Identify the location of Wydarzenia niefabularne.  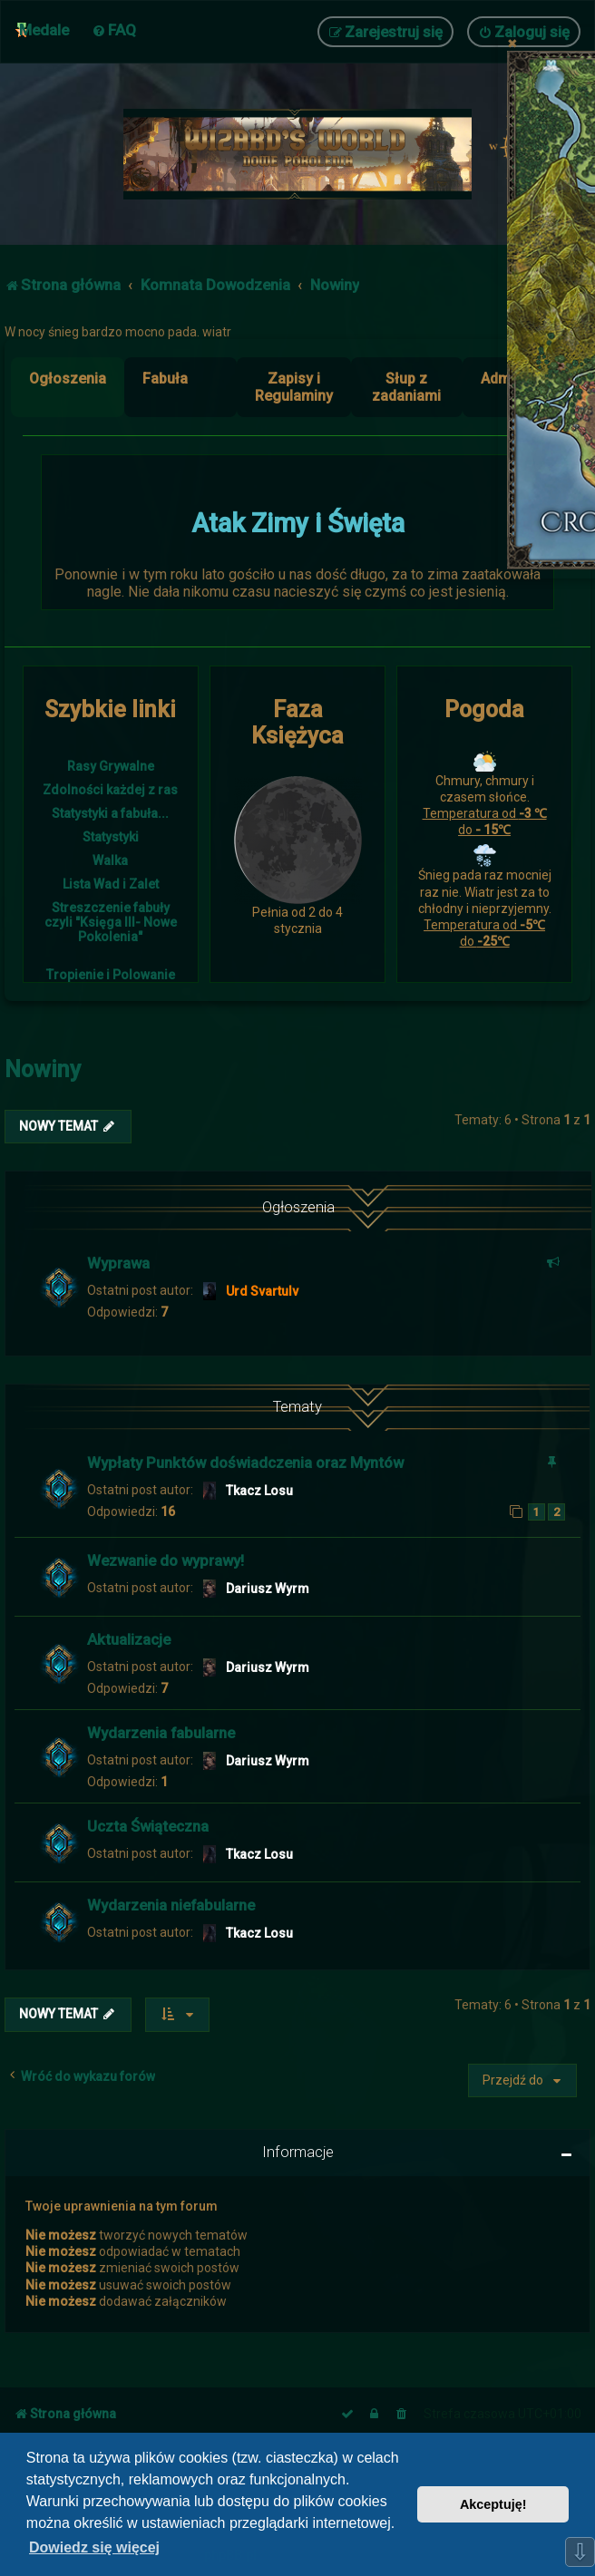
(171, 1905).